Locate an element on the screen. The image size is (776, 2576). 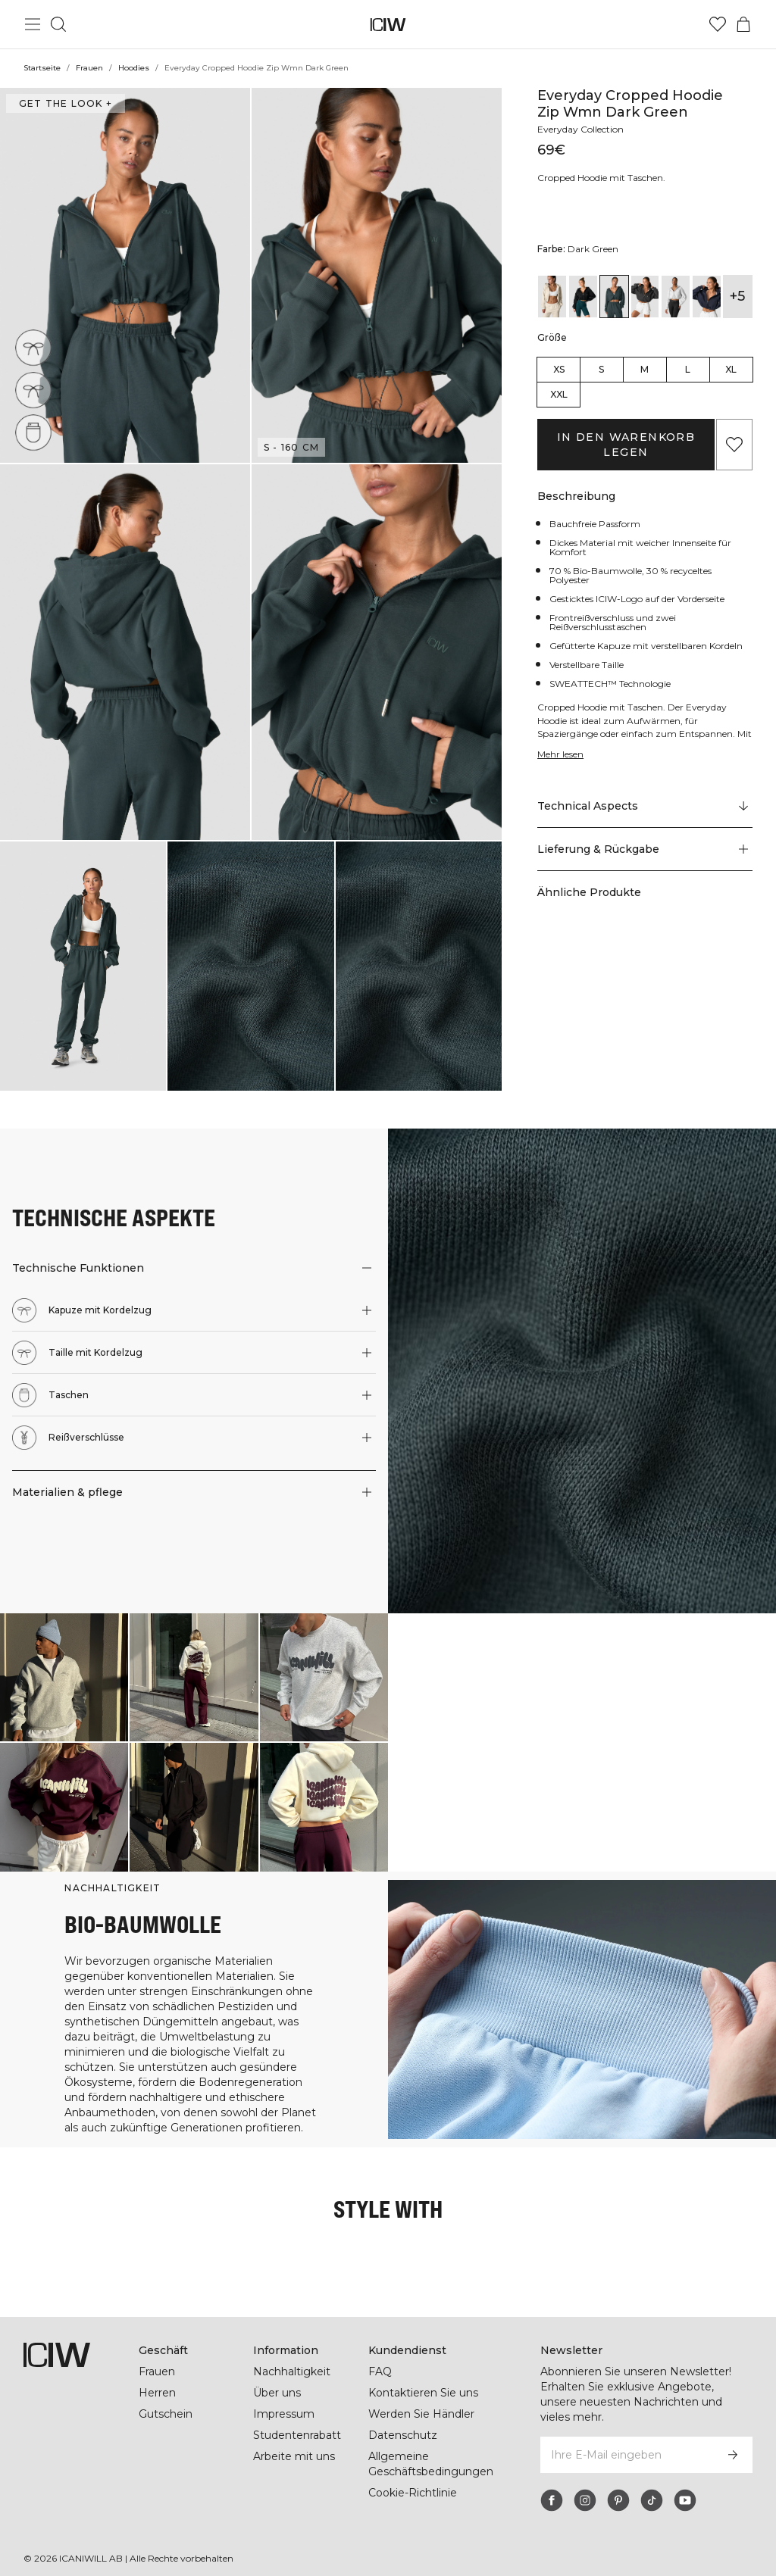
Über uns is located at coordinates (277, 2393).